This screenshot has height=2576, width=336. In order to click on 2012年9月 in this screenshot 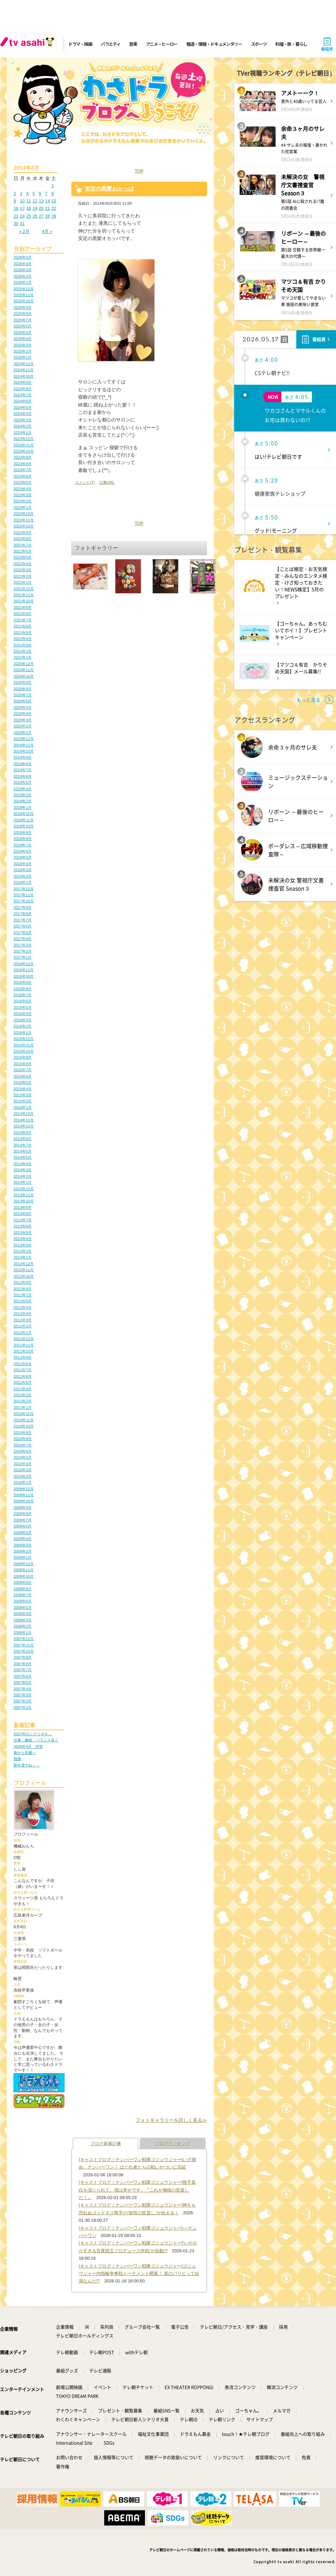, I will do `click(23, 1282)`.